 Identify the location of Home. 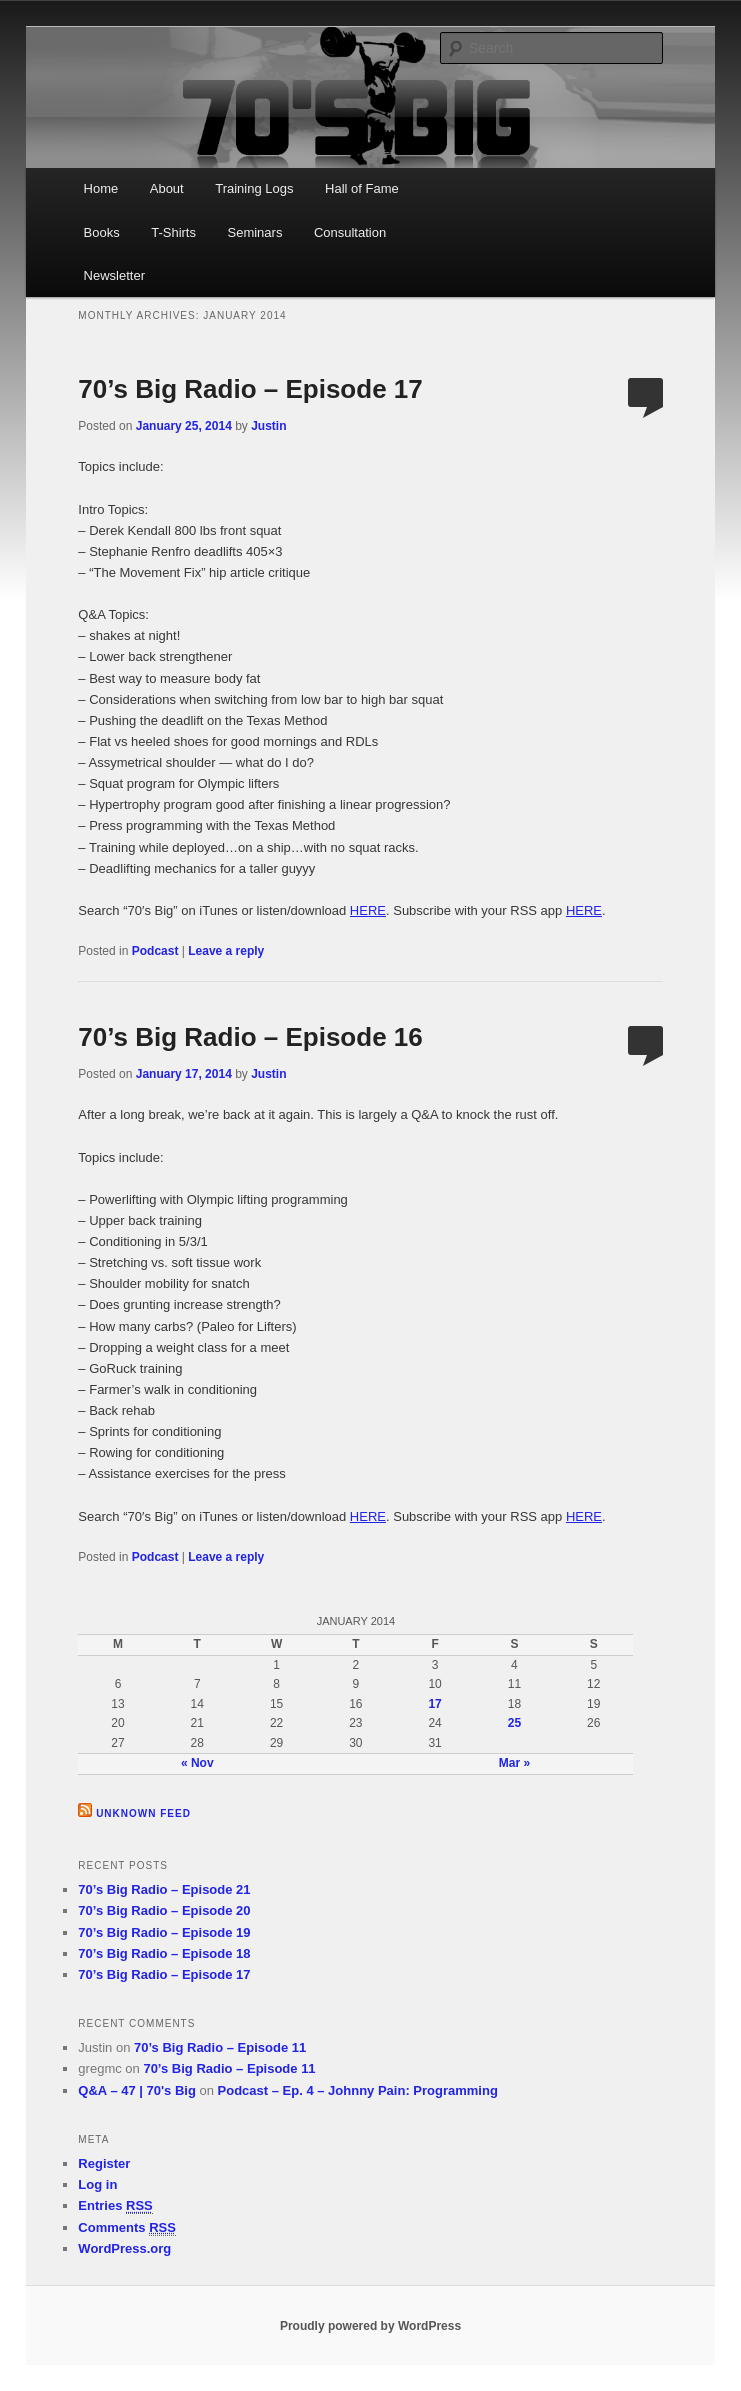
(101, 188).